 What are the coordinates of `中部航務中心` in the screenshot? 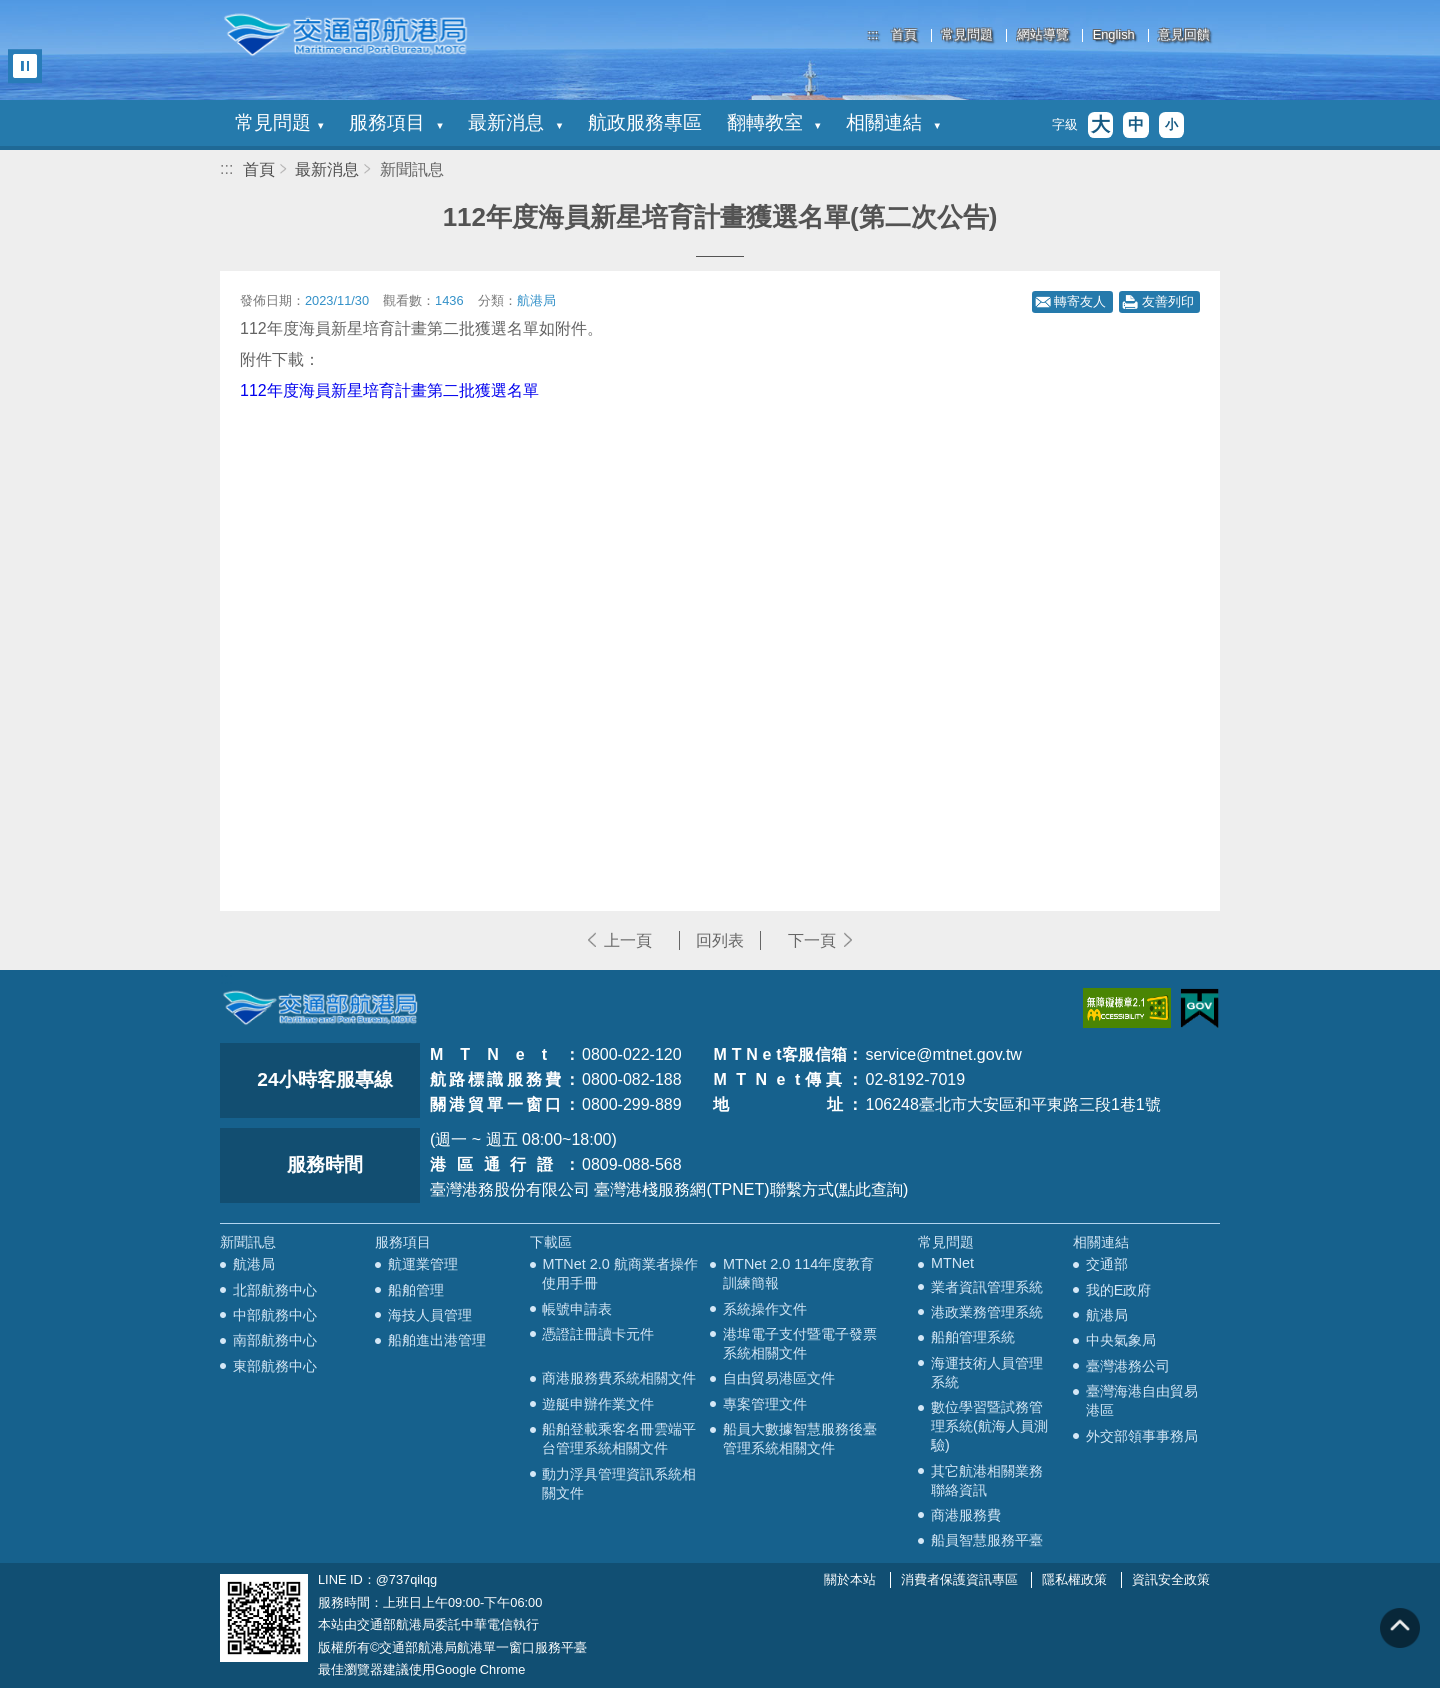 It's located at (275, 1315).